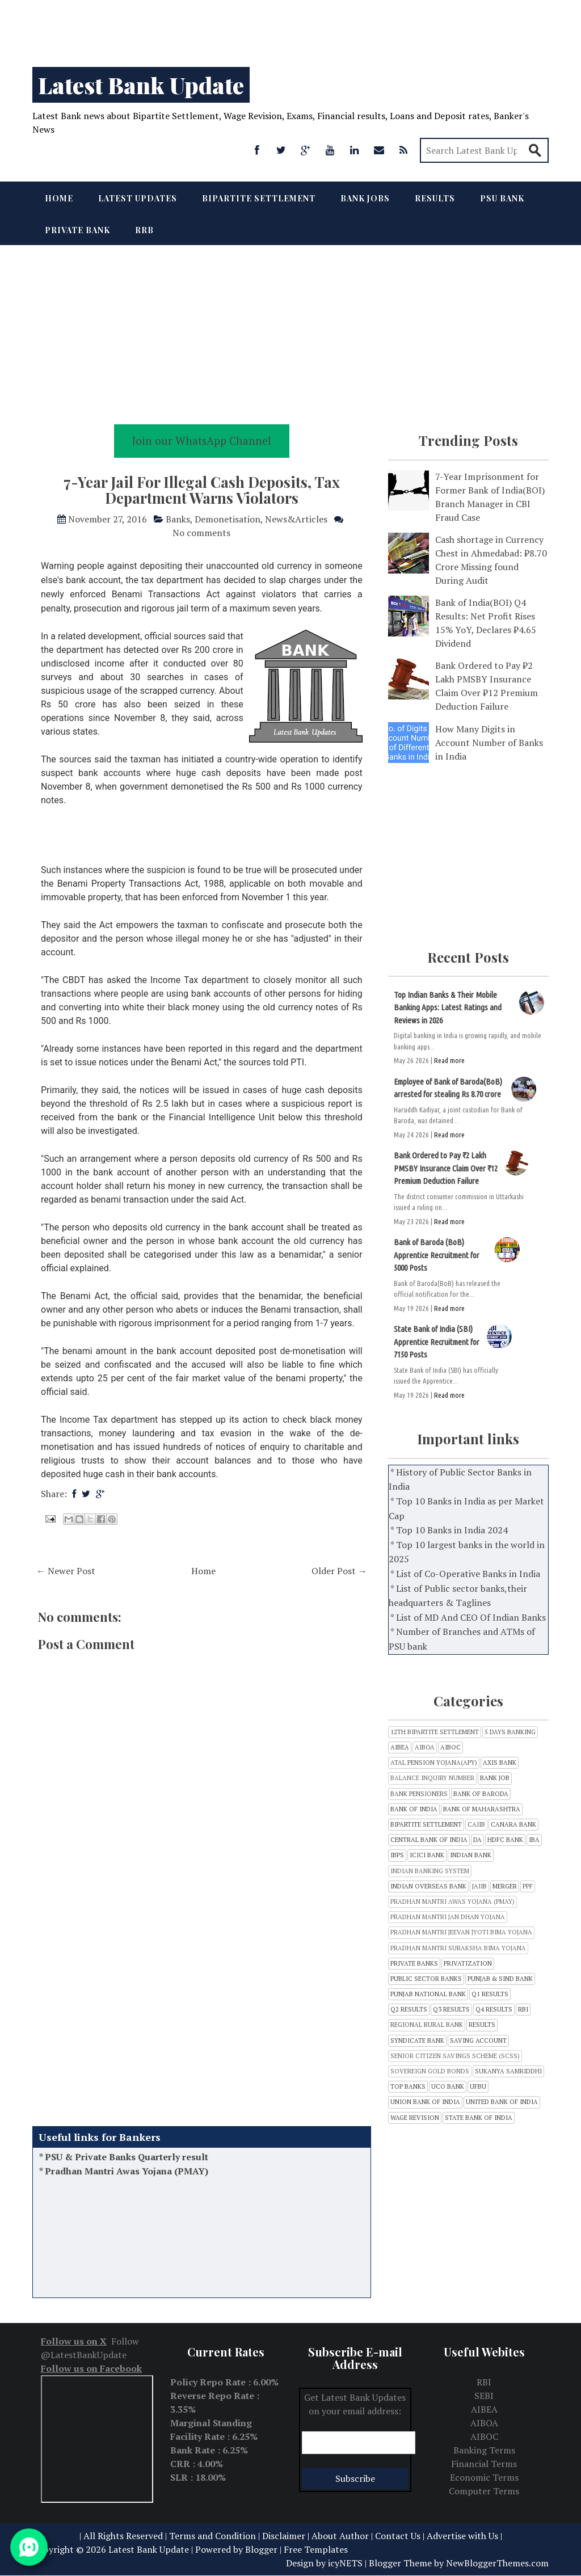  What do you see at coordinates (397, 1855) in the screenshot?
I see `IBPS` at bounding box center [397, 1855].